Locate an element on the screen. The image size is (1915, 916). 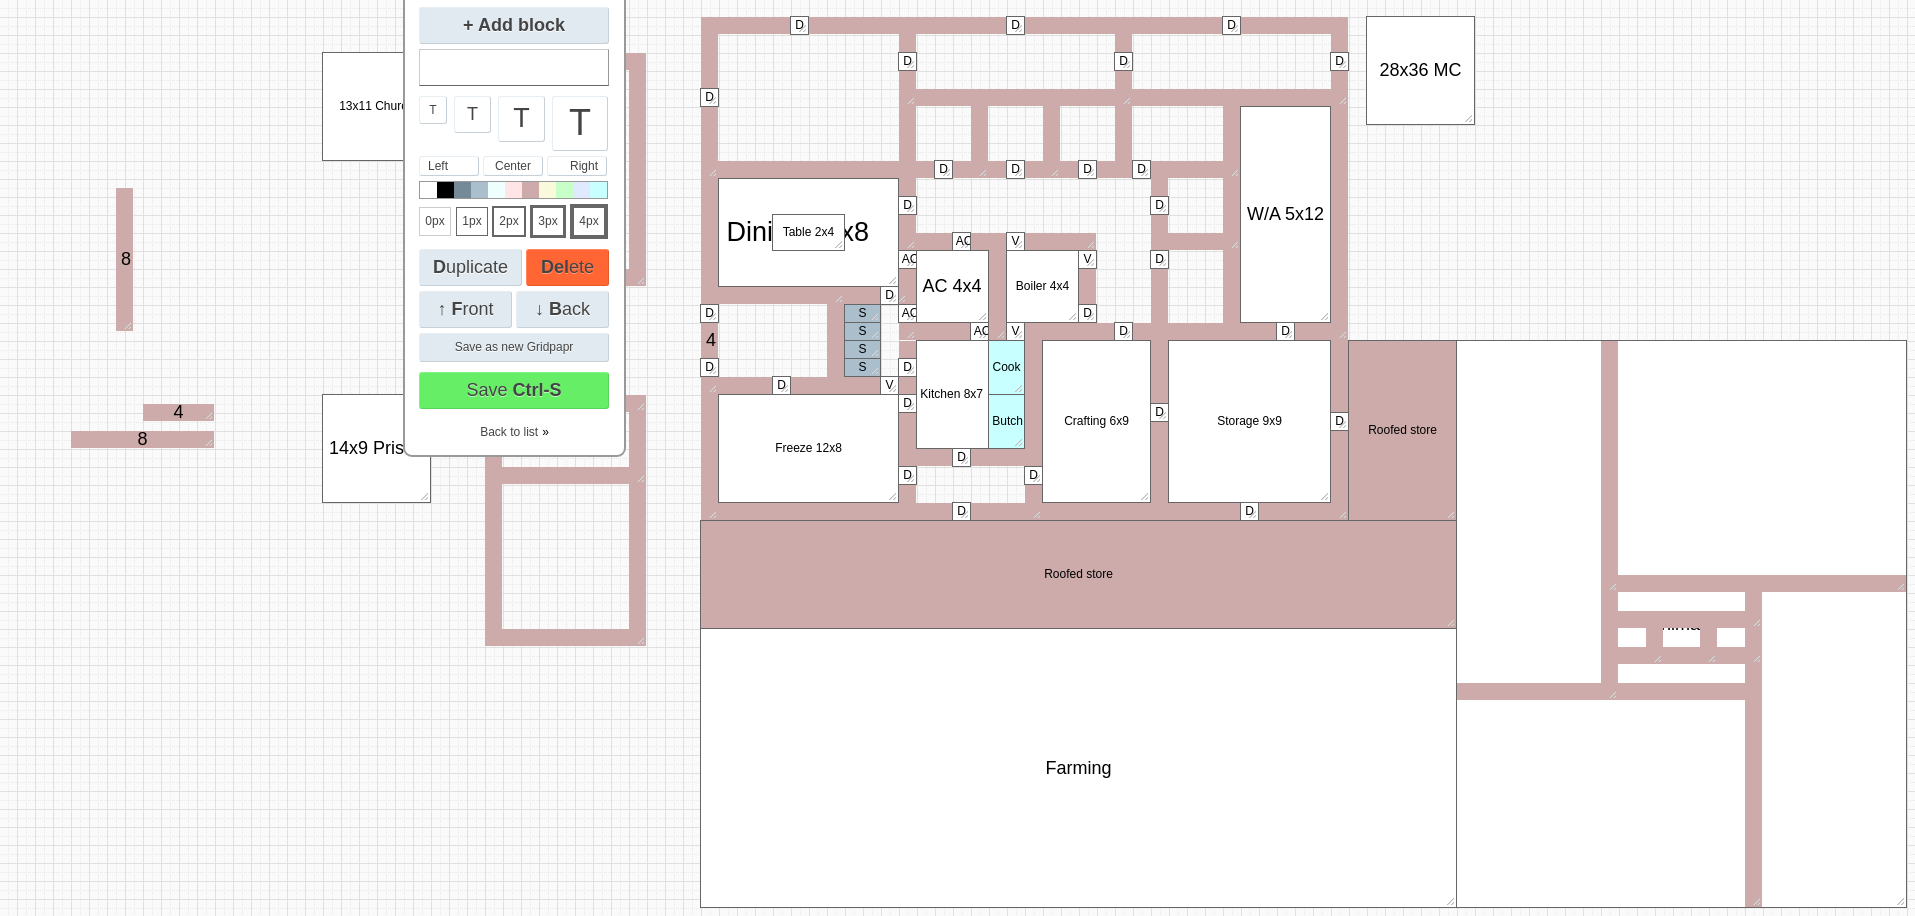
Save is located at coordinates (513, 390).